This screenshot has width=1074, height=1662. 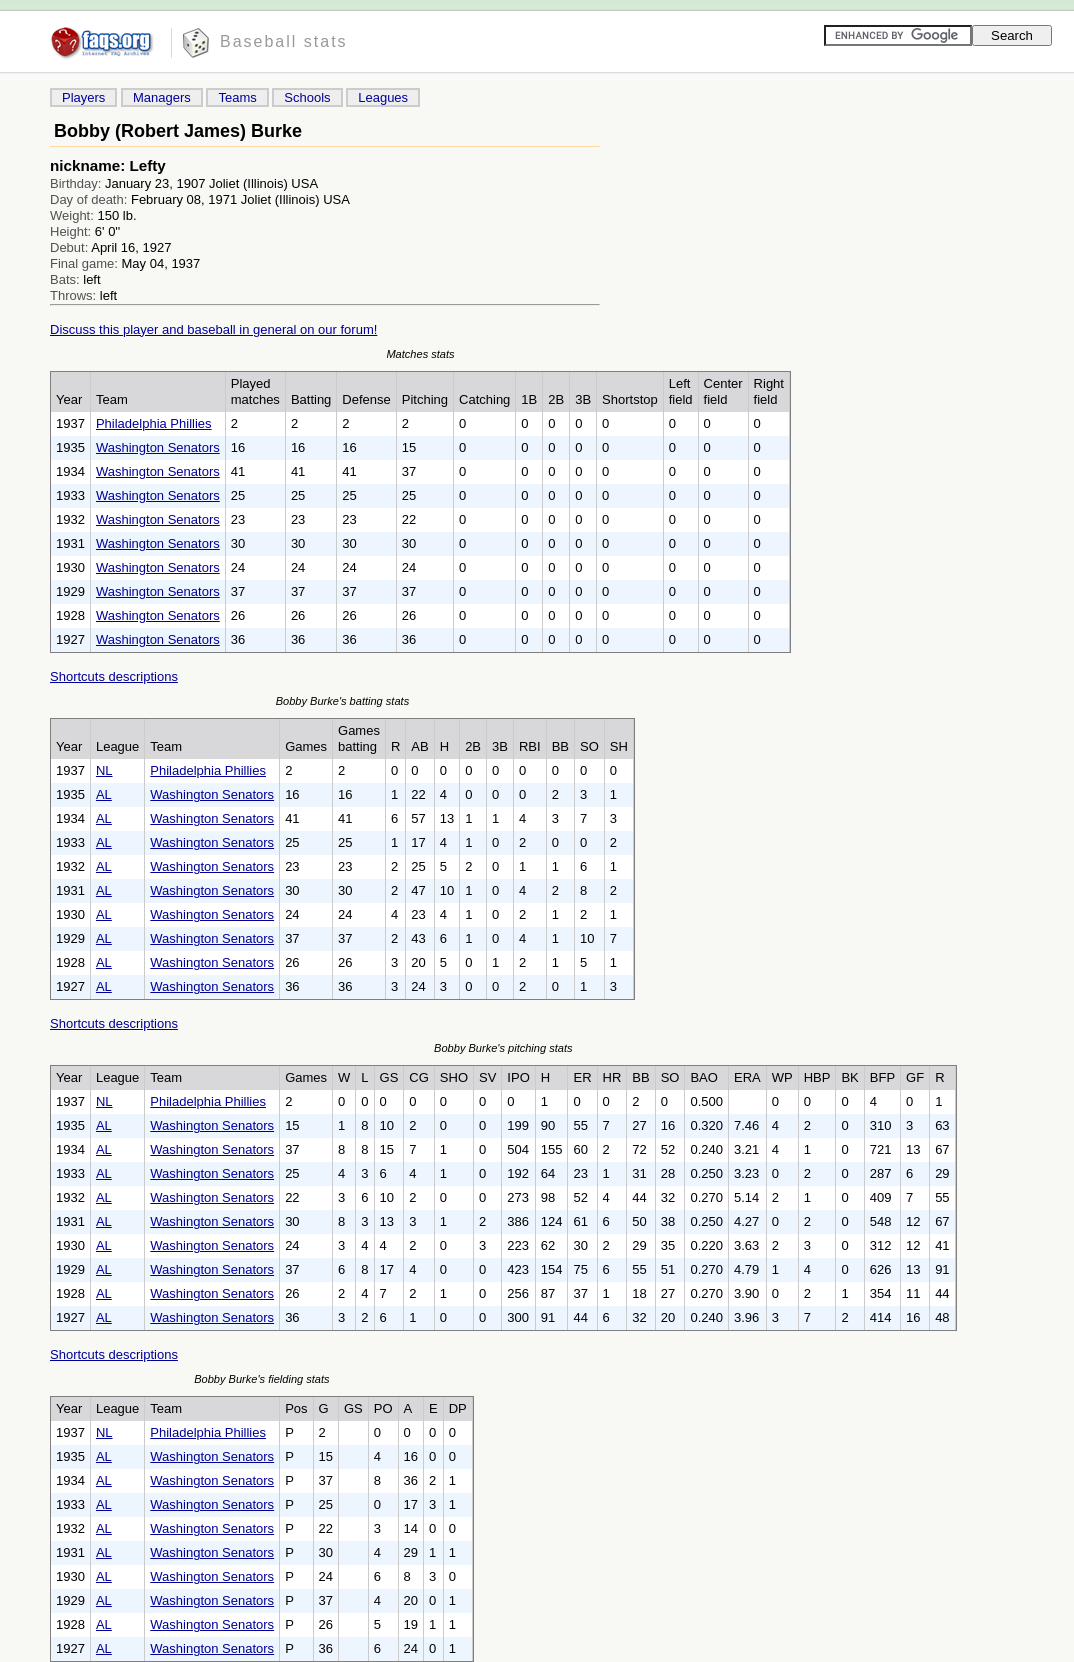 I want to click on NL, so click(x=104, y=770).